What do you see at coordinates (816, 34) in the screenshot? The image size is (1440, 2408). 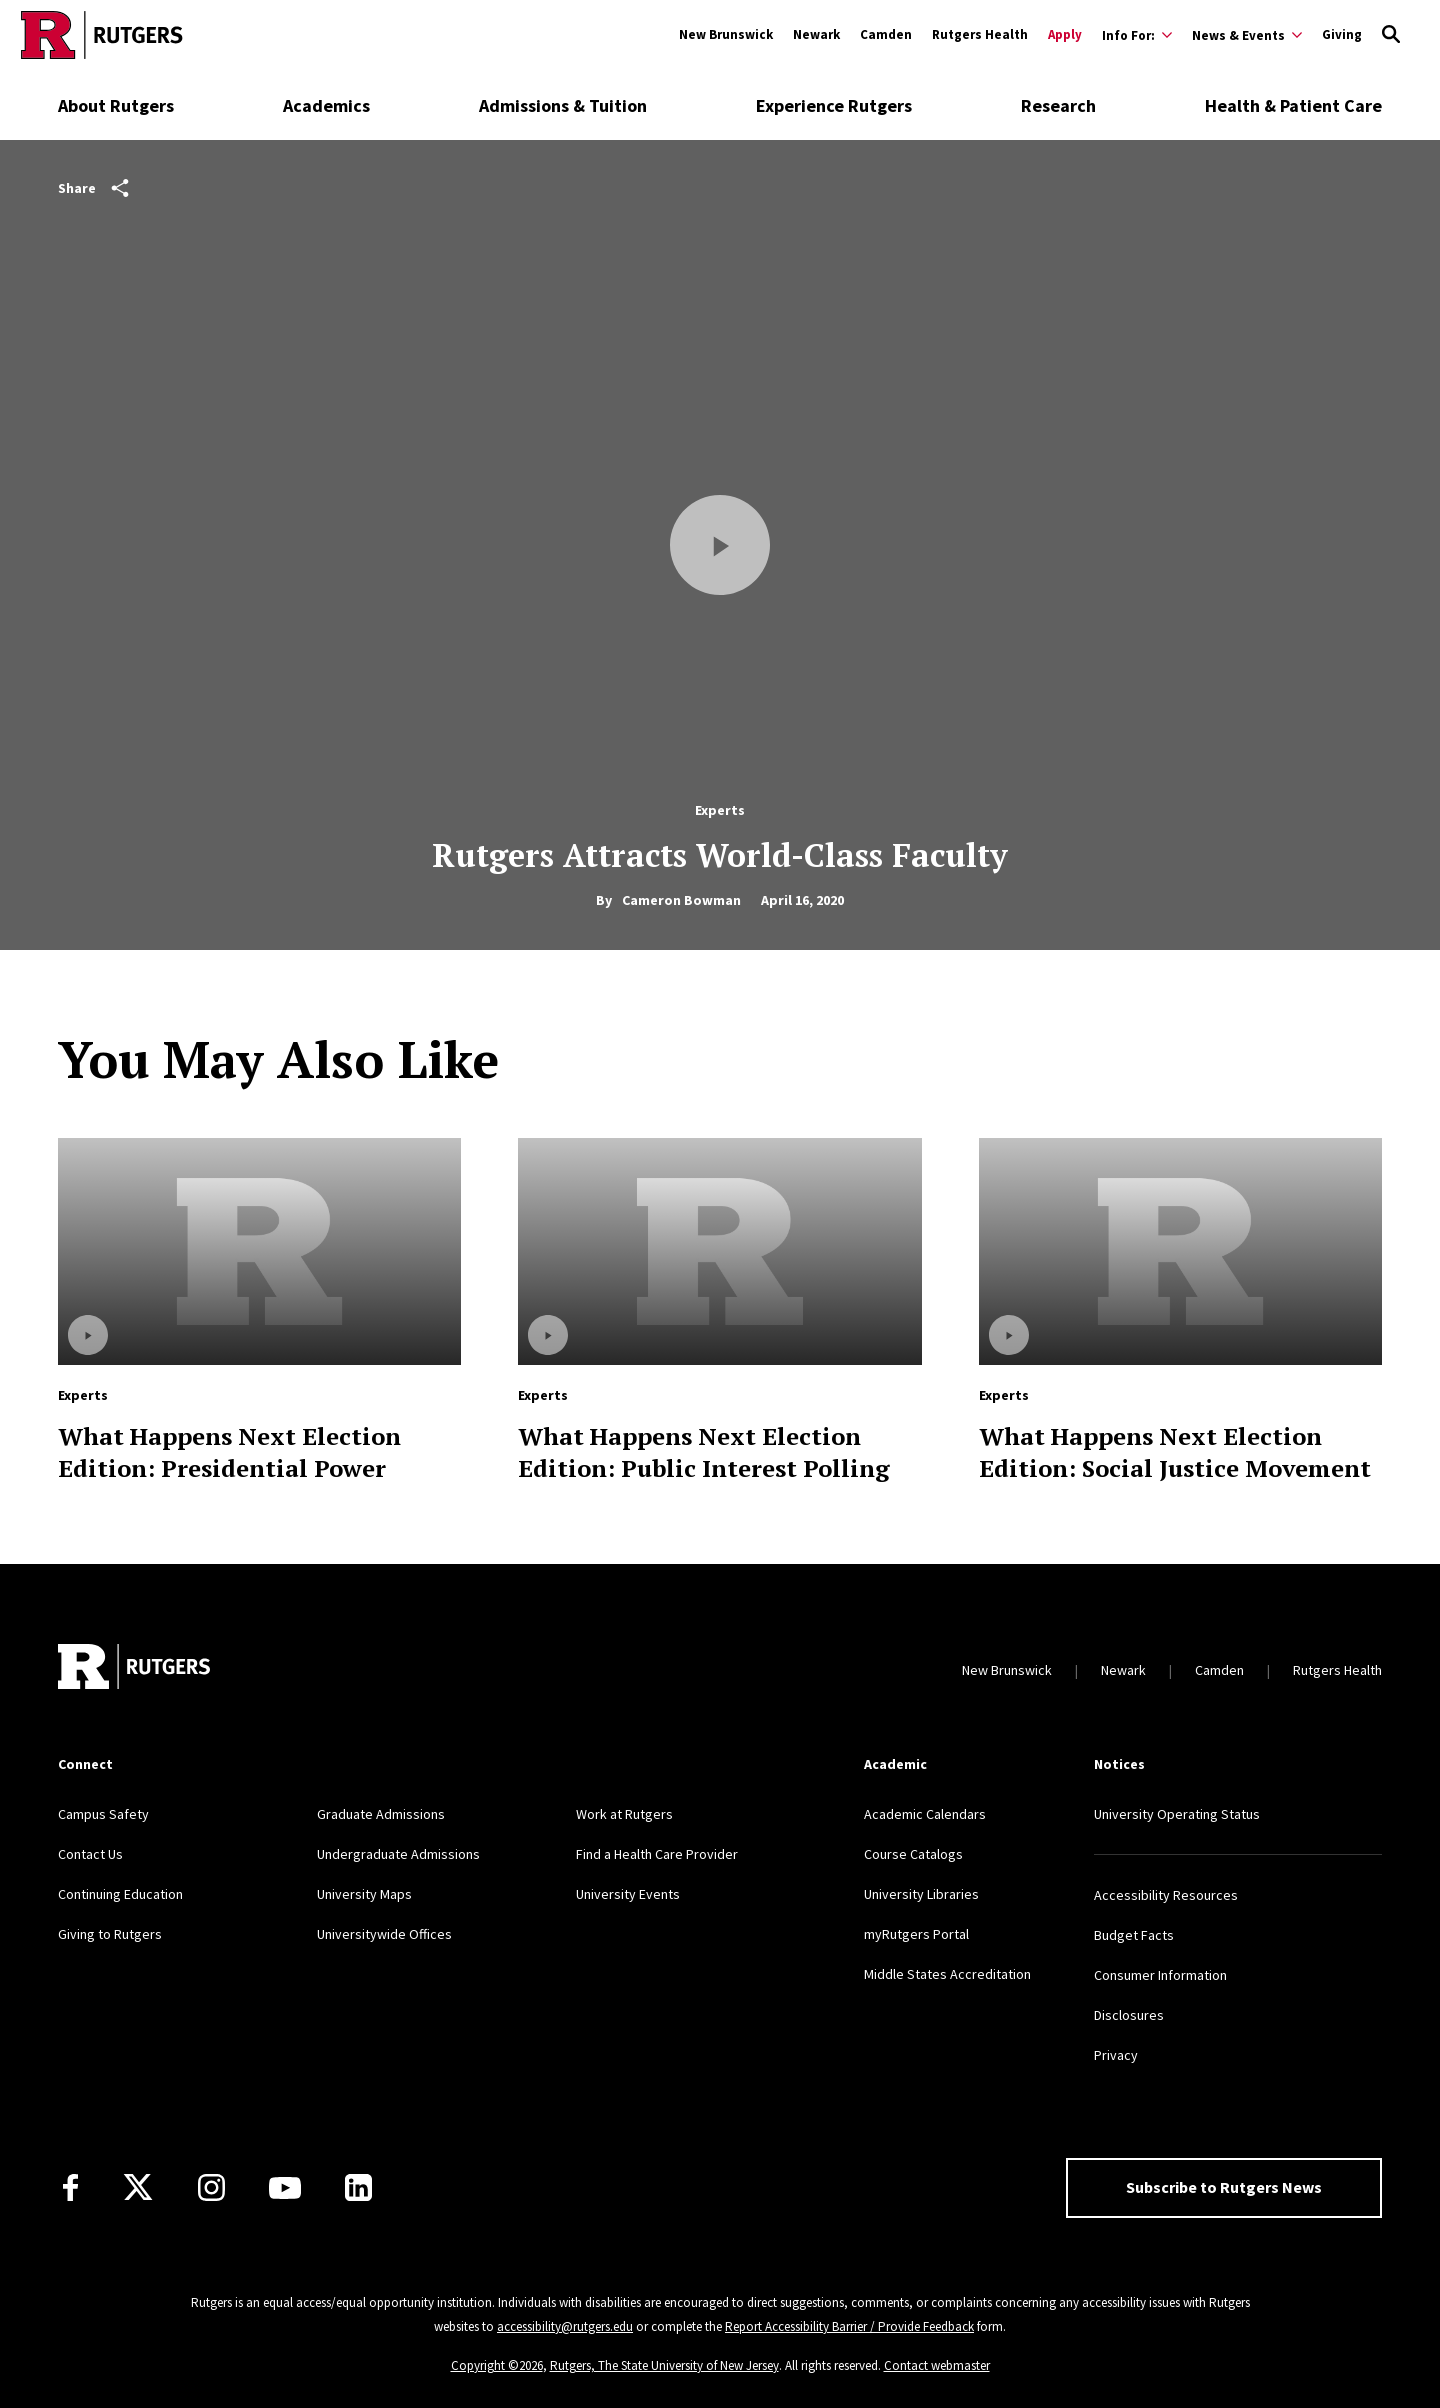 I see `Newark` at bounding box center [816, 34].